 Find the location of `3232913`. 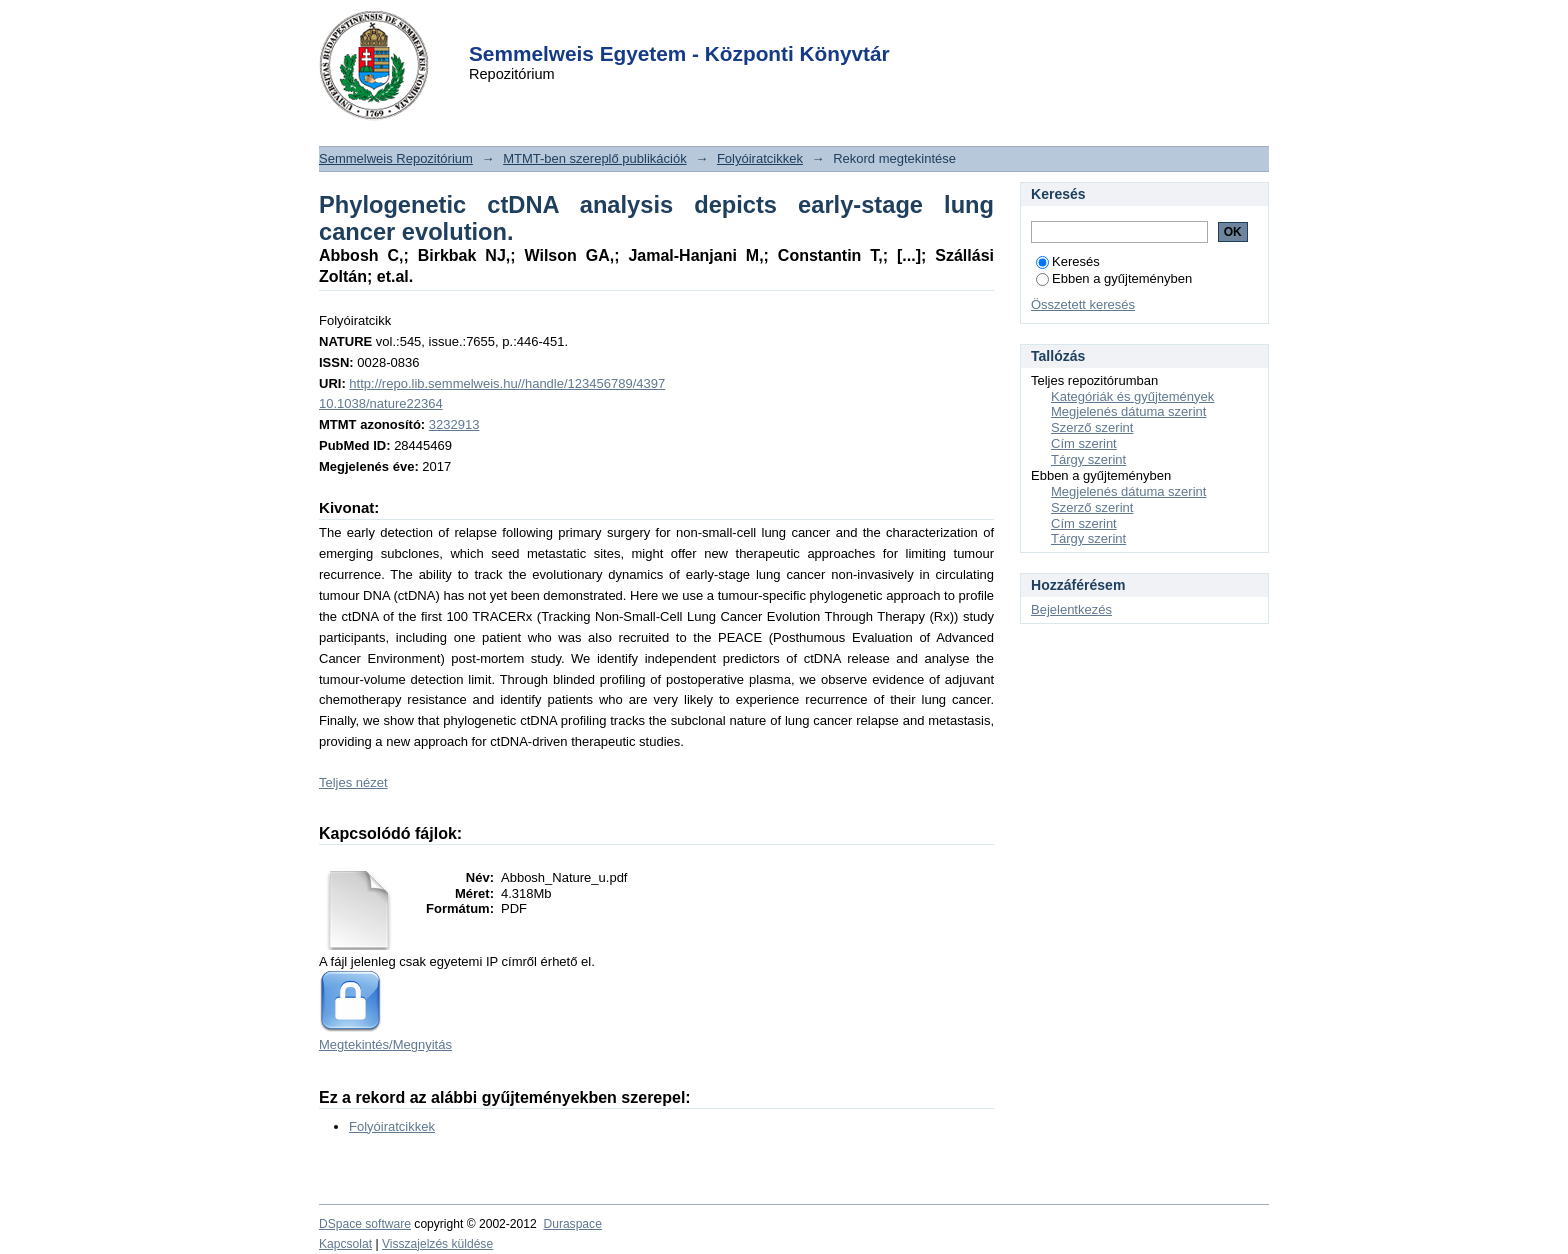

3232913 is located at coordinates (454, 424).